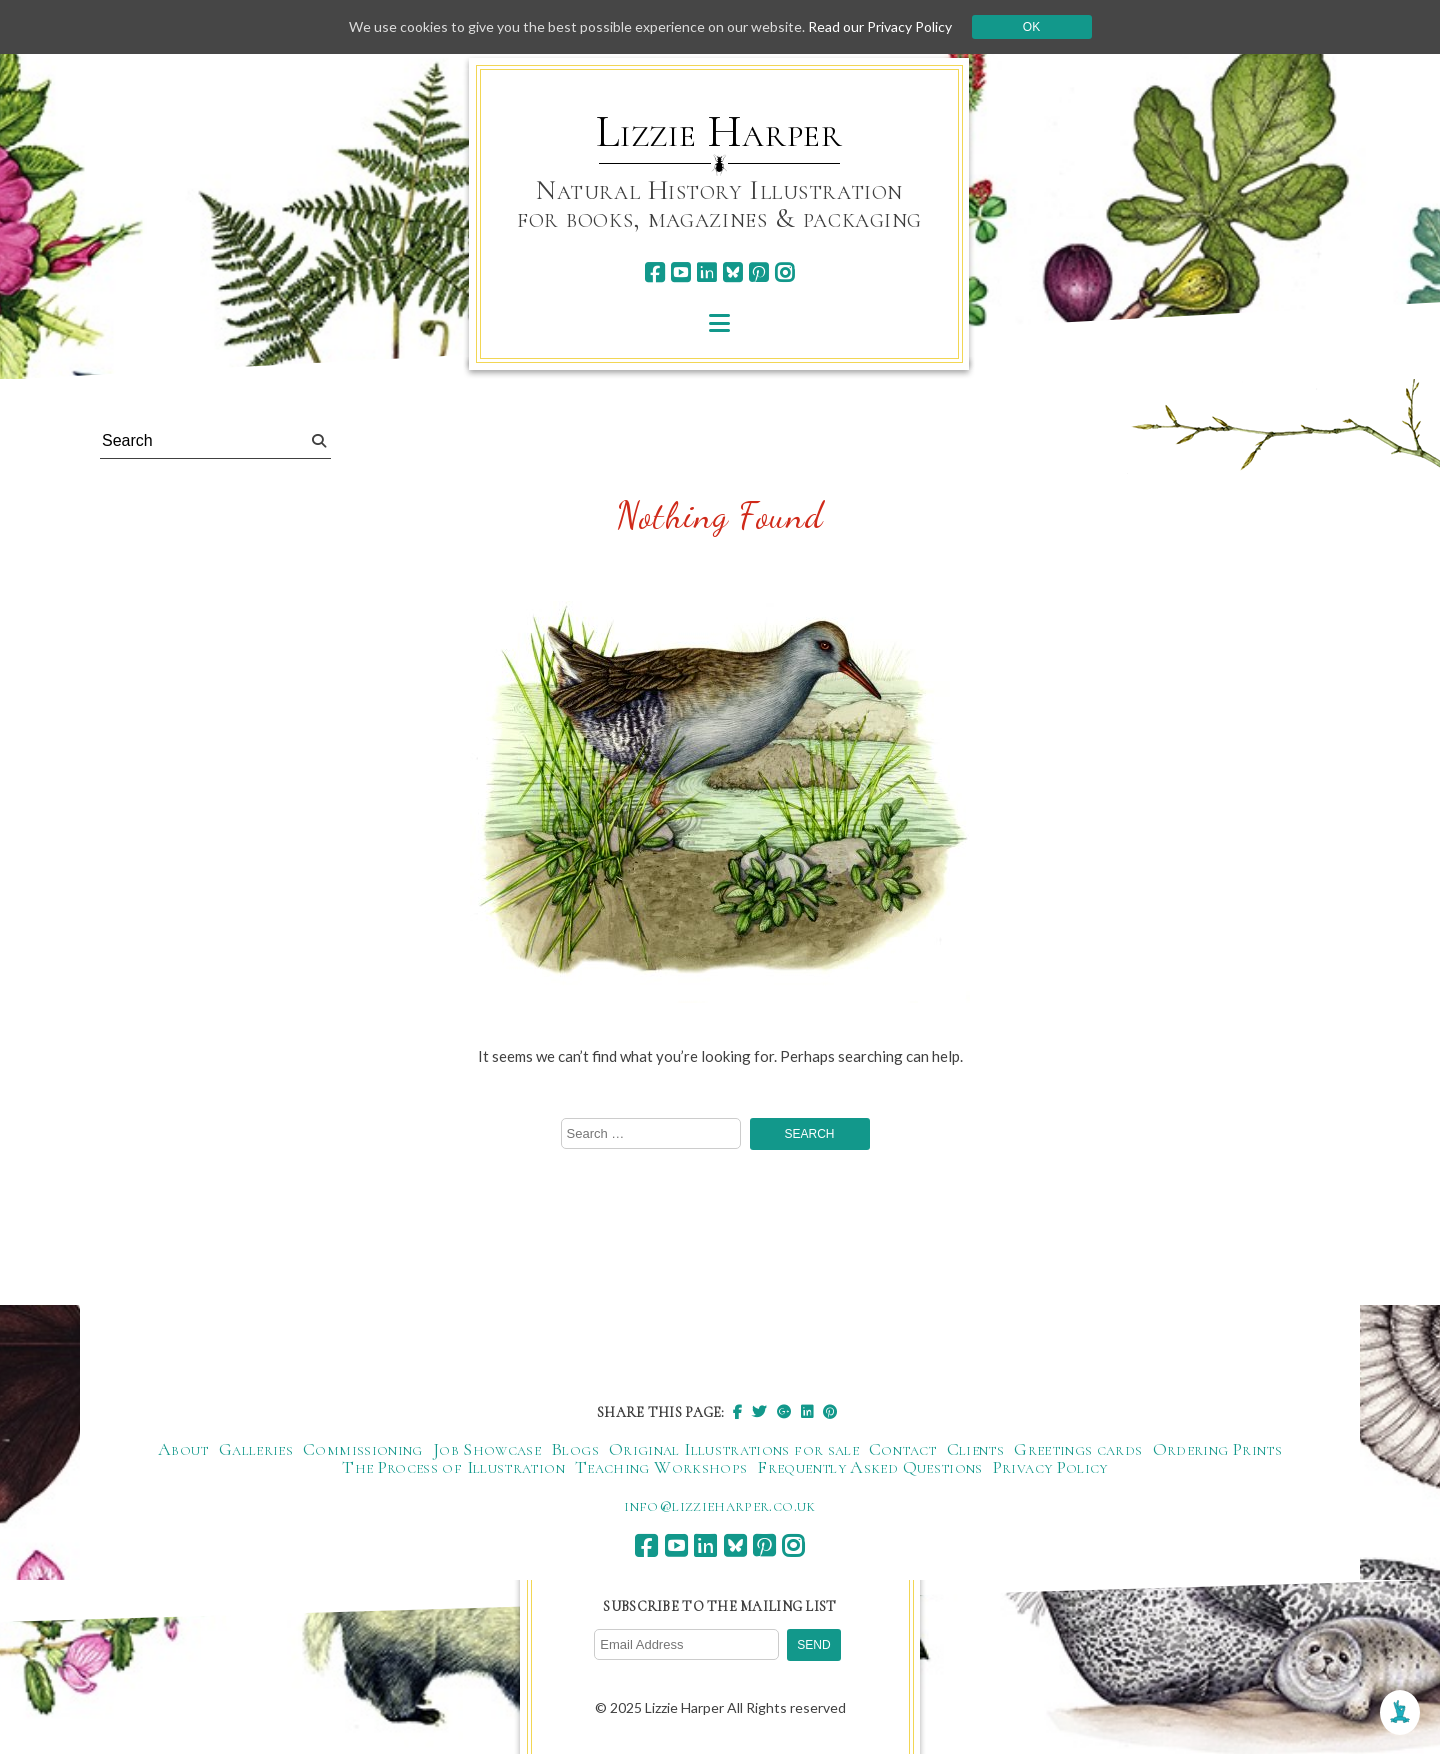  Describe the element at coordinates (719, 132) in the screenshot. I see `Lizzie Harper` at that location.